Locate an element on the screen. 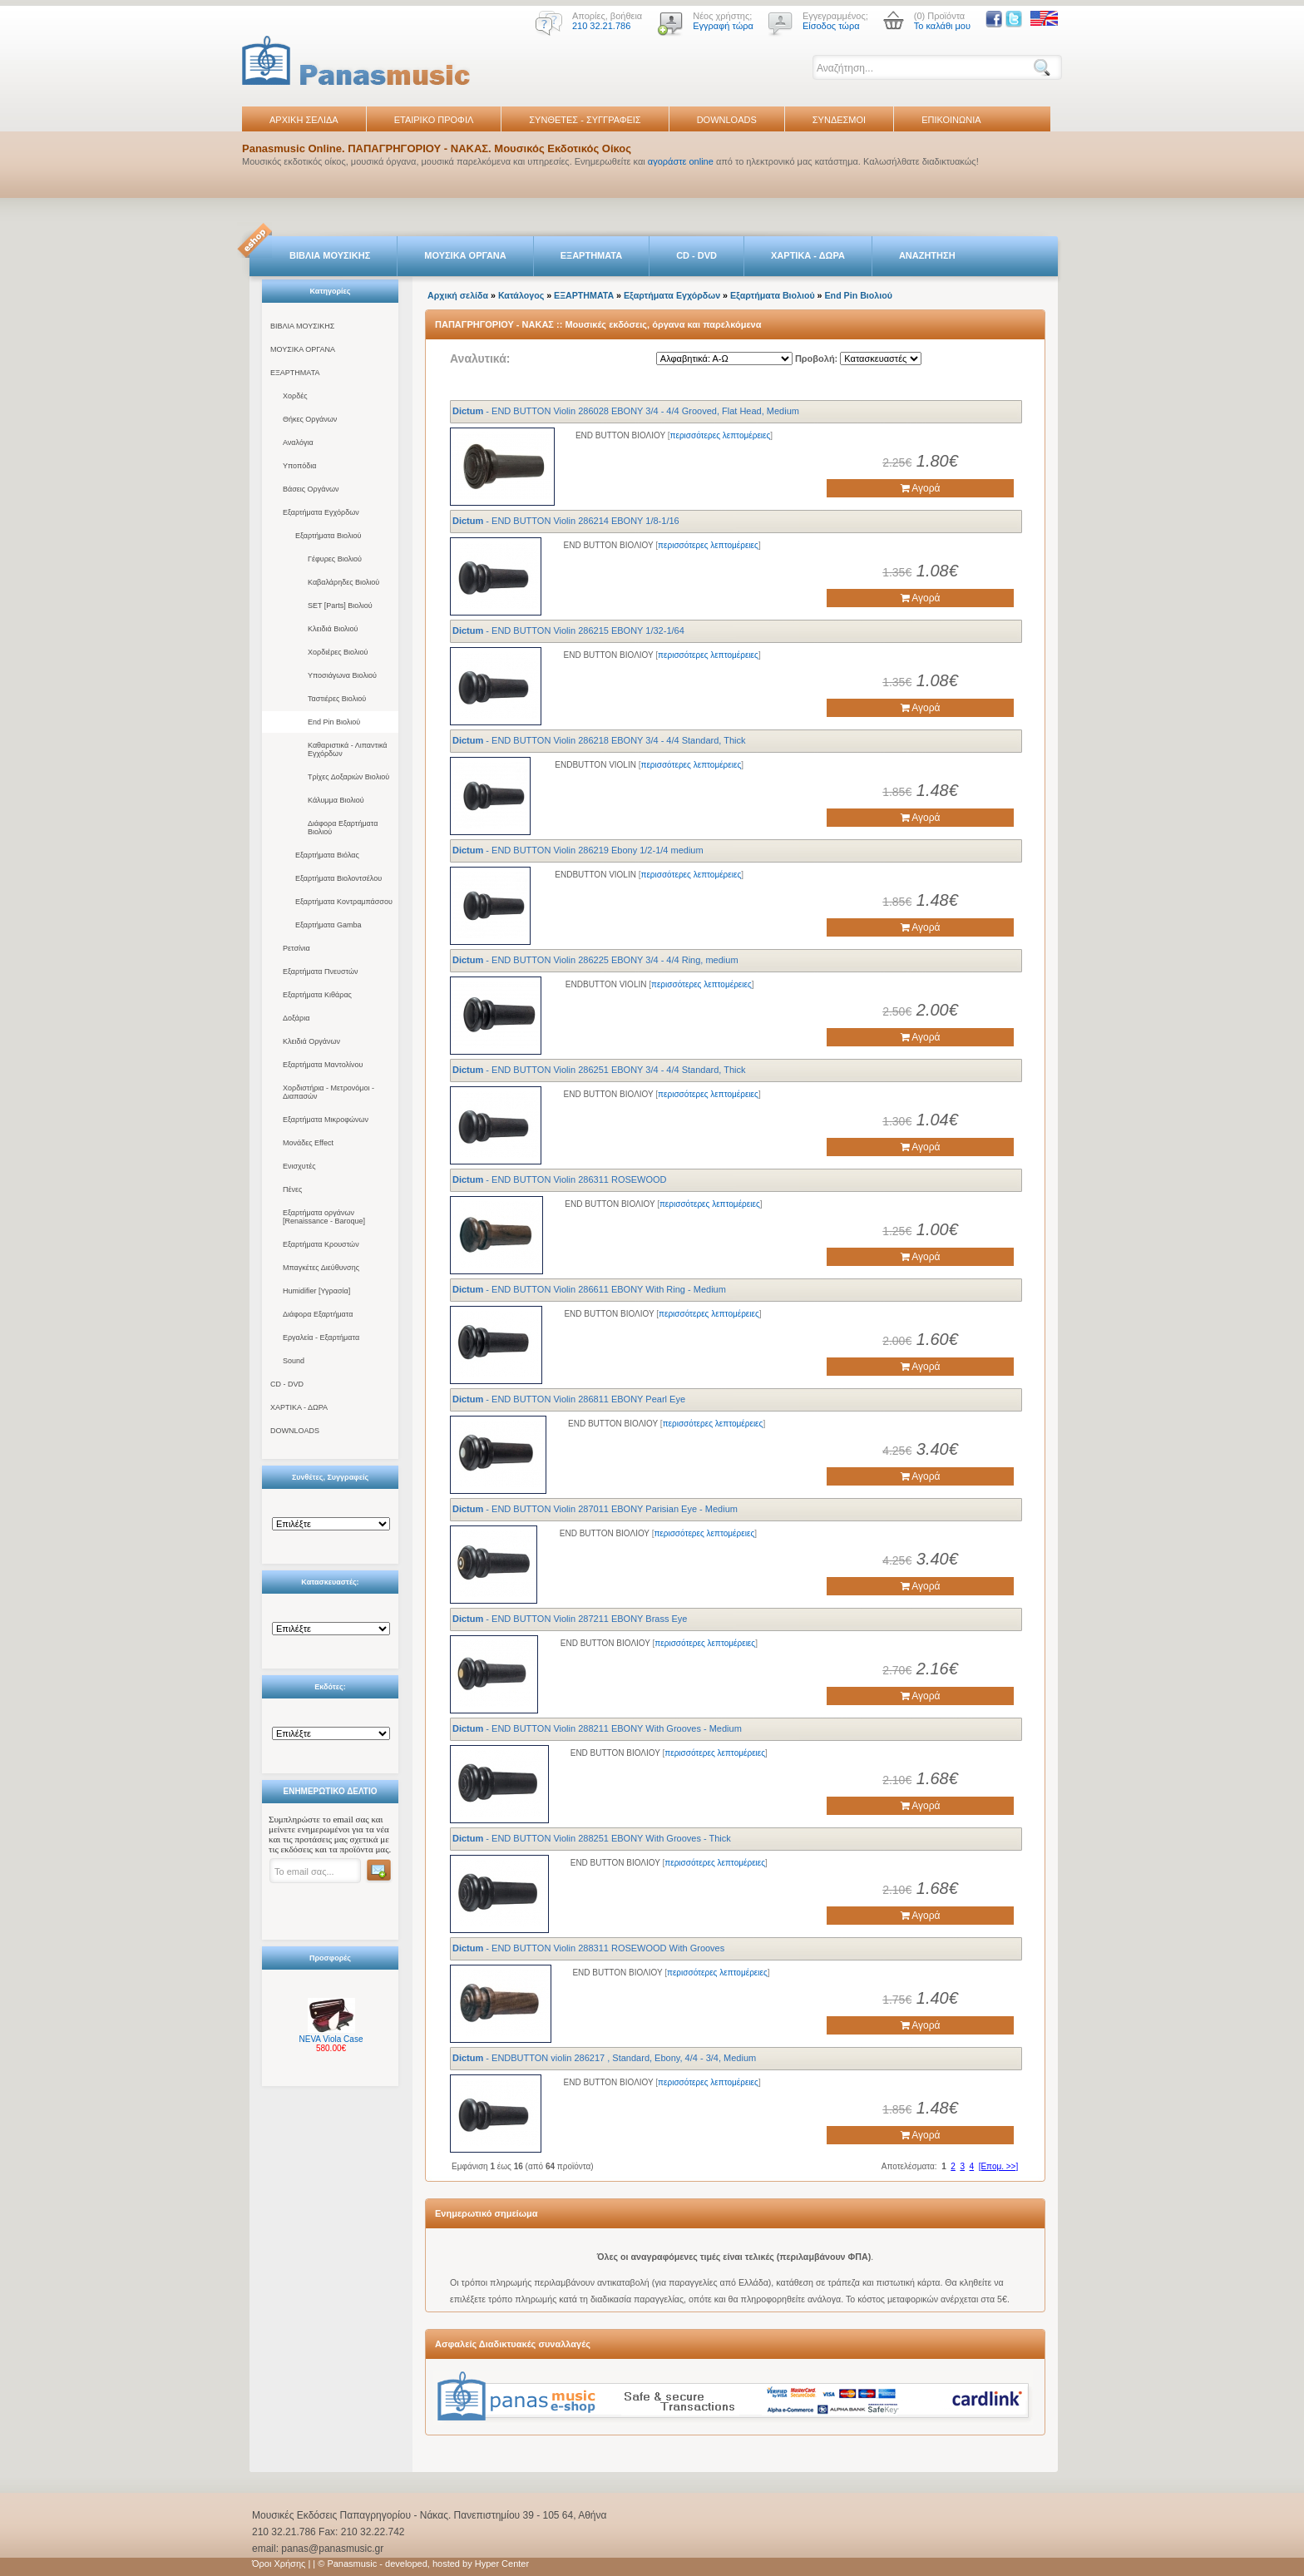 The height and width of the screenshot is (2576, 1304). - END BUTTON Violin 286028 EBONY 3/4 - 4/4 Grooved, Flat Head, Medium is located at coordinates (625, 411).